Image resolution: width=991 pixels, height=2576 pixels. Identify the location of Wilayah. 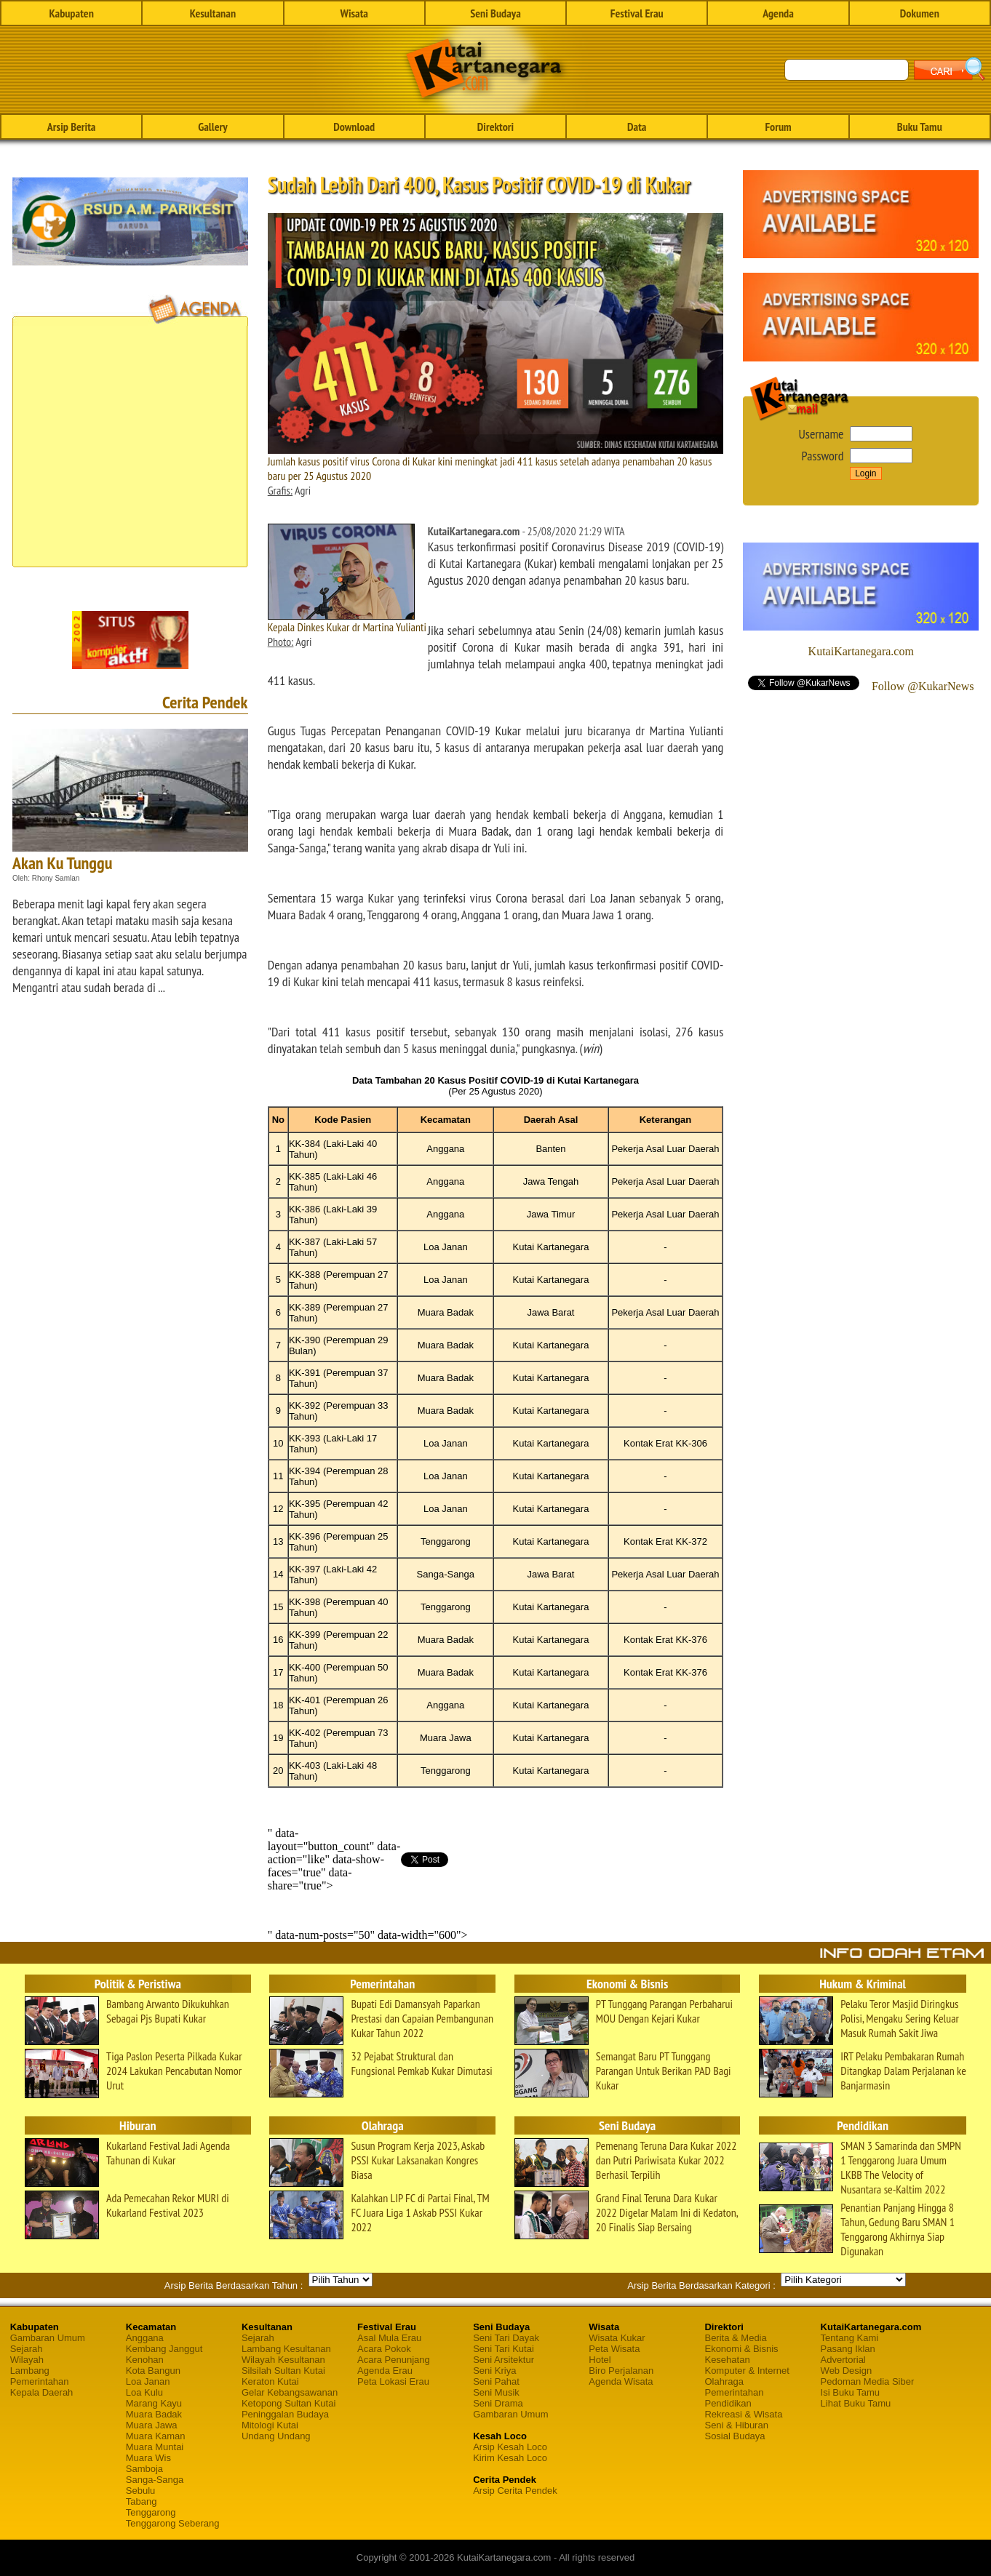
(27, 2359).